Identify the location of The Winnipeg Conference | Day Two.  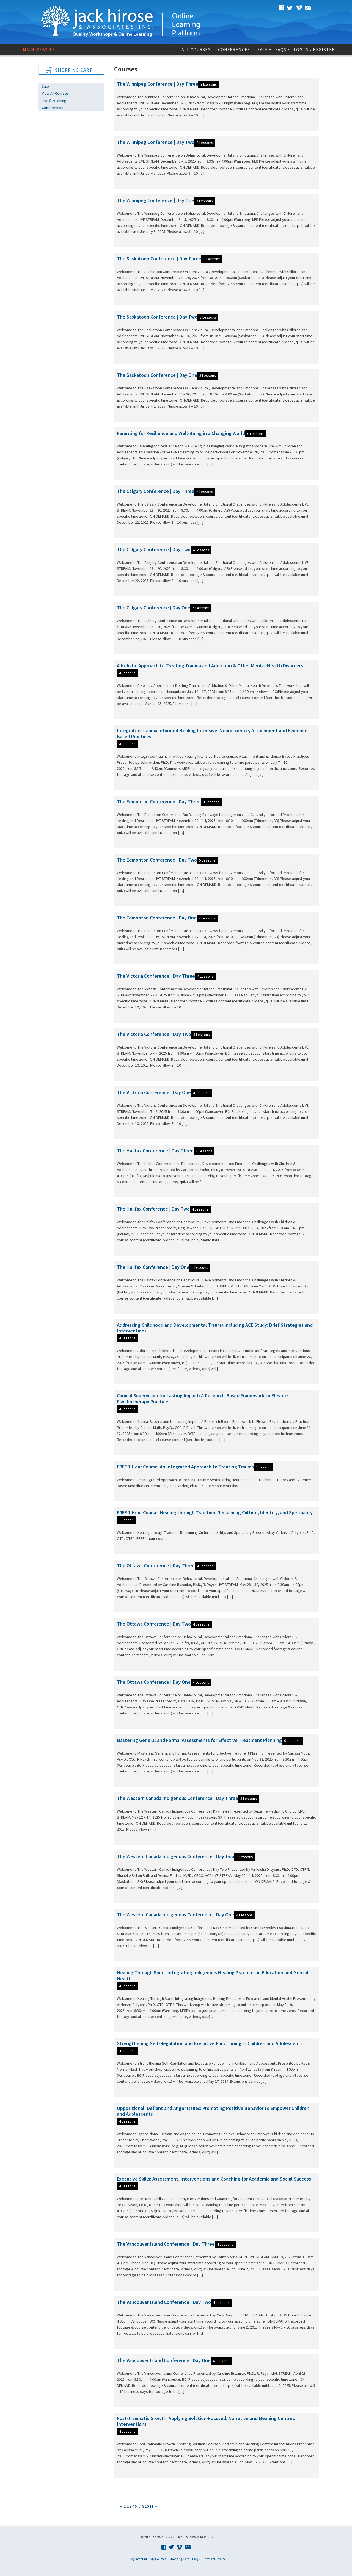
(155, 142).